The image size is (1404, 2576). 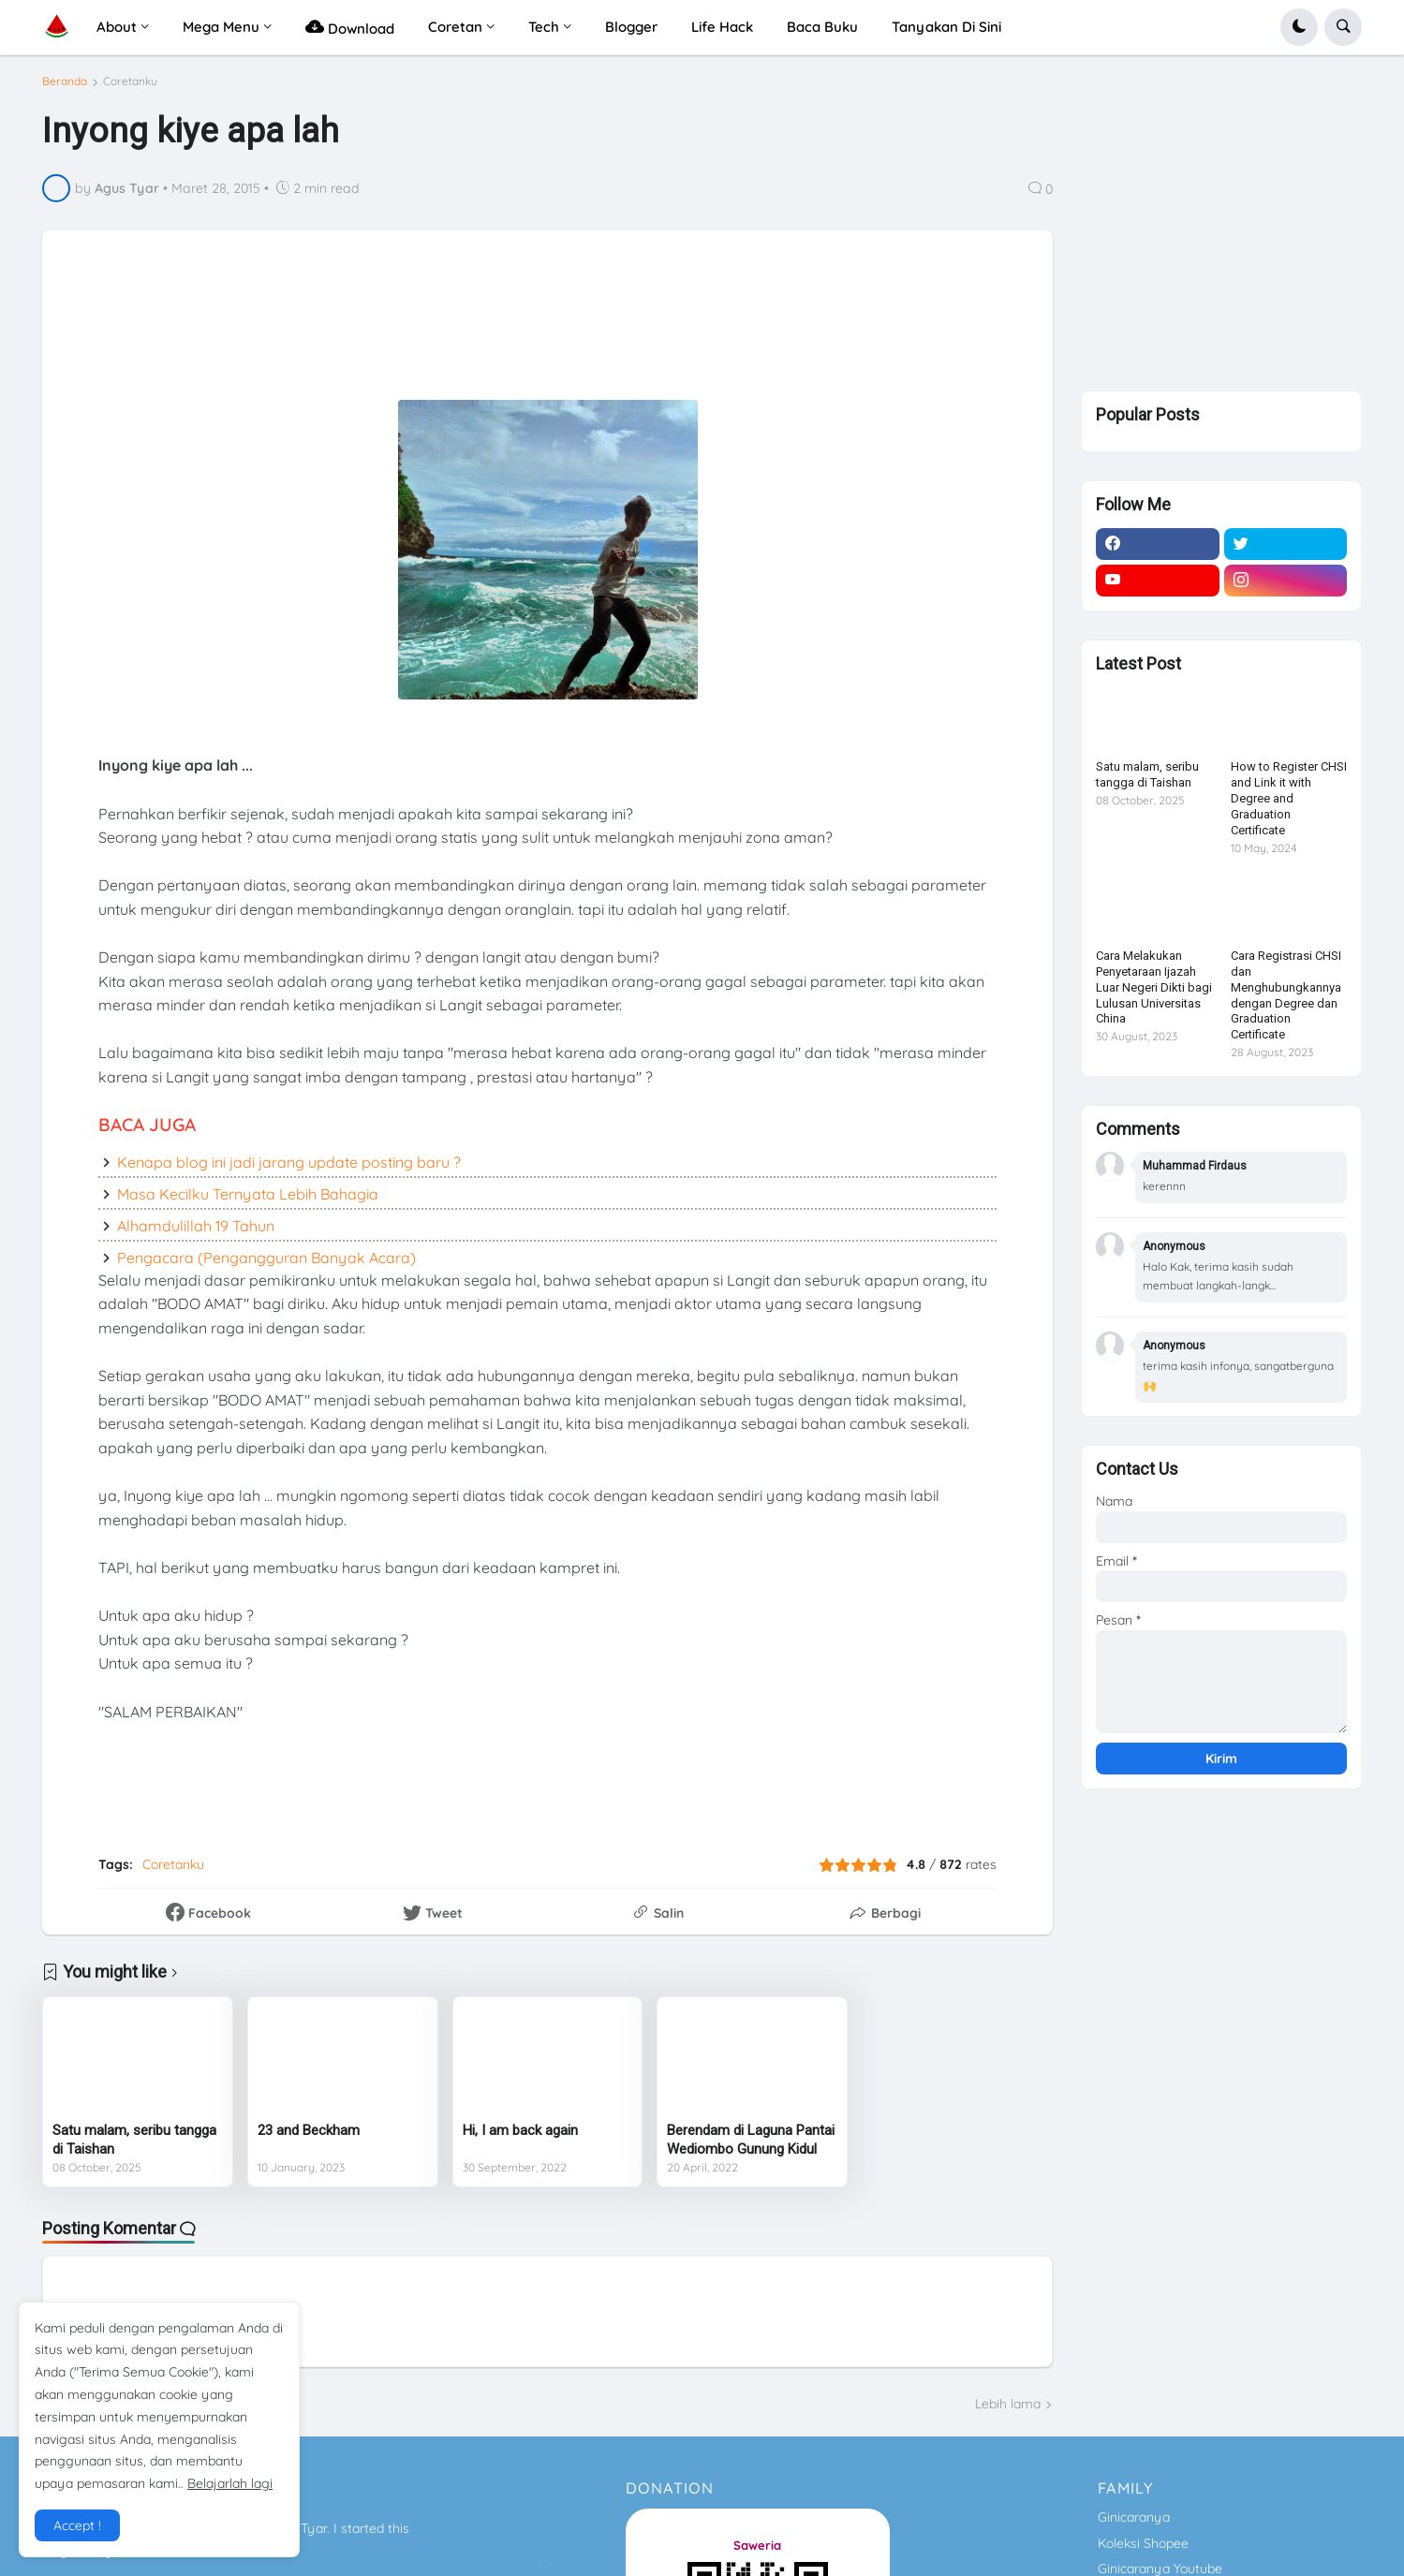 What do you see at coordinates (1154, 994) in the screenshot?
I see `Cara Melakukan Penyetaraan Ijazah Luar Negeri Dikti bagi Lulusan Universitas China` at bounding box center [1154, 994].